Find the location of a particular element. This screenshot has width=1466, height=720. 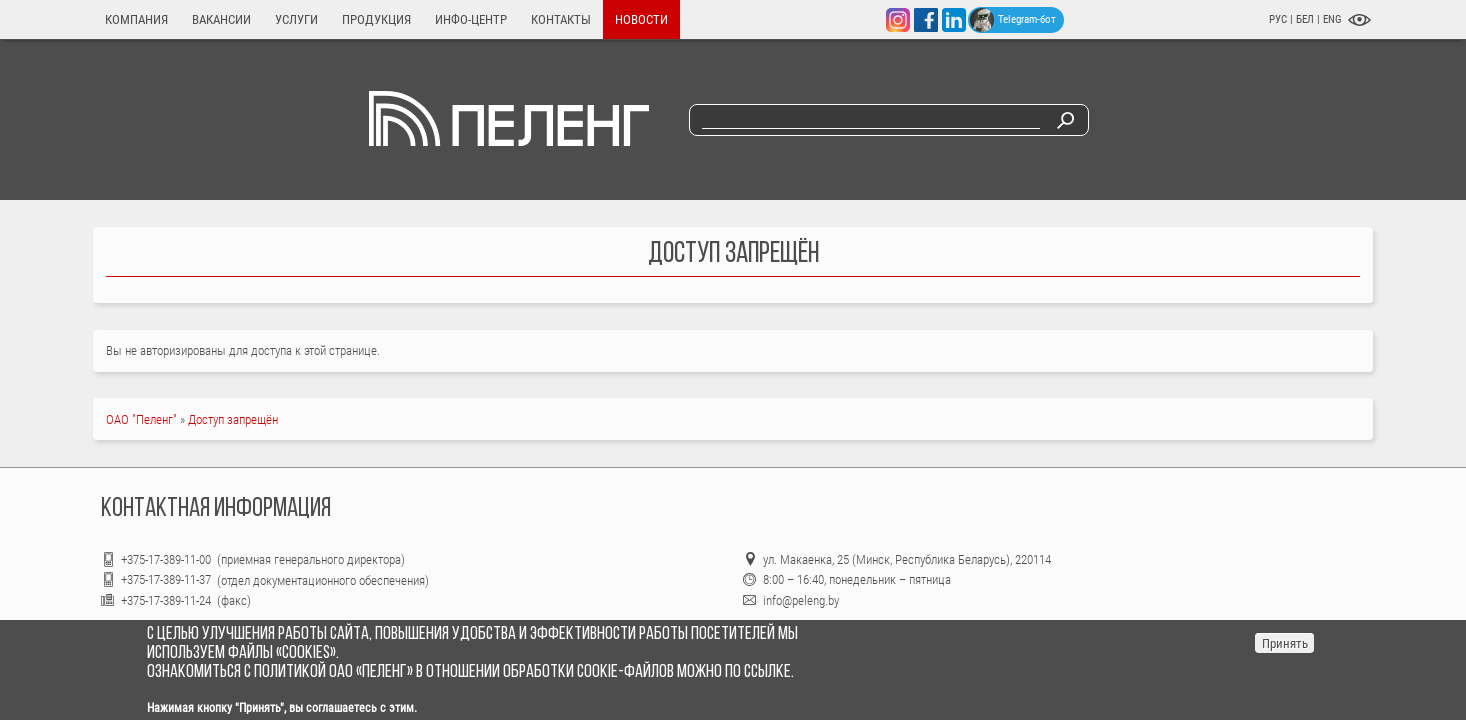

Telegram-бот is located at coordinates (1013, 20).